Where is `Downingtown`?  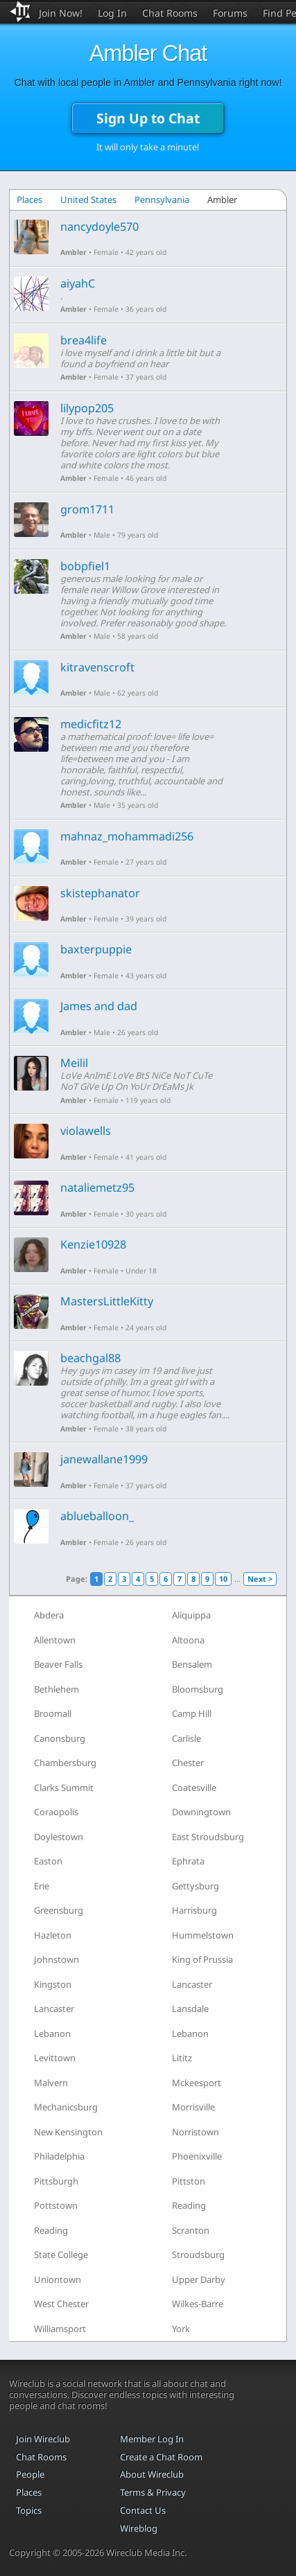 Downingtown is located at coordinates (201, 1811).